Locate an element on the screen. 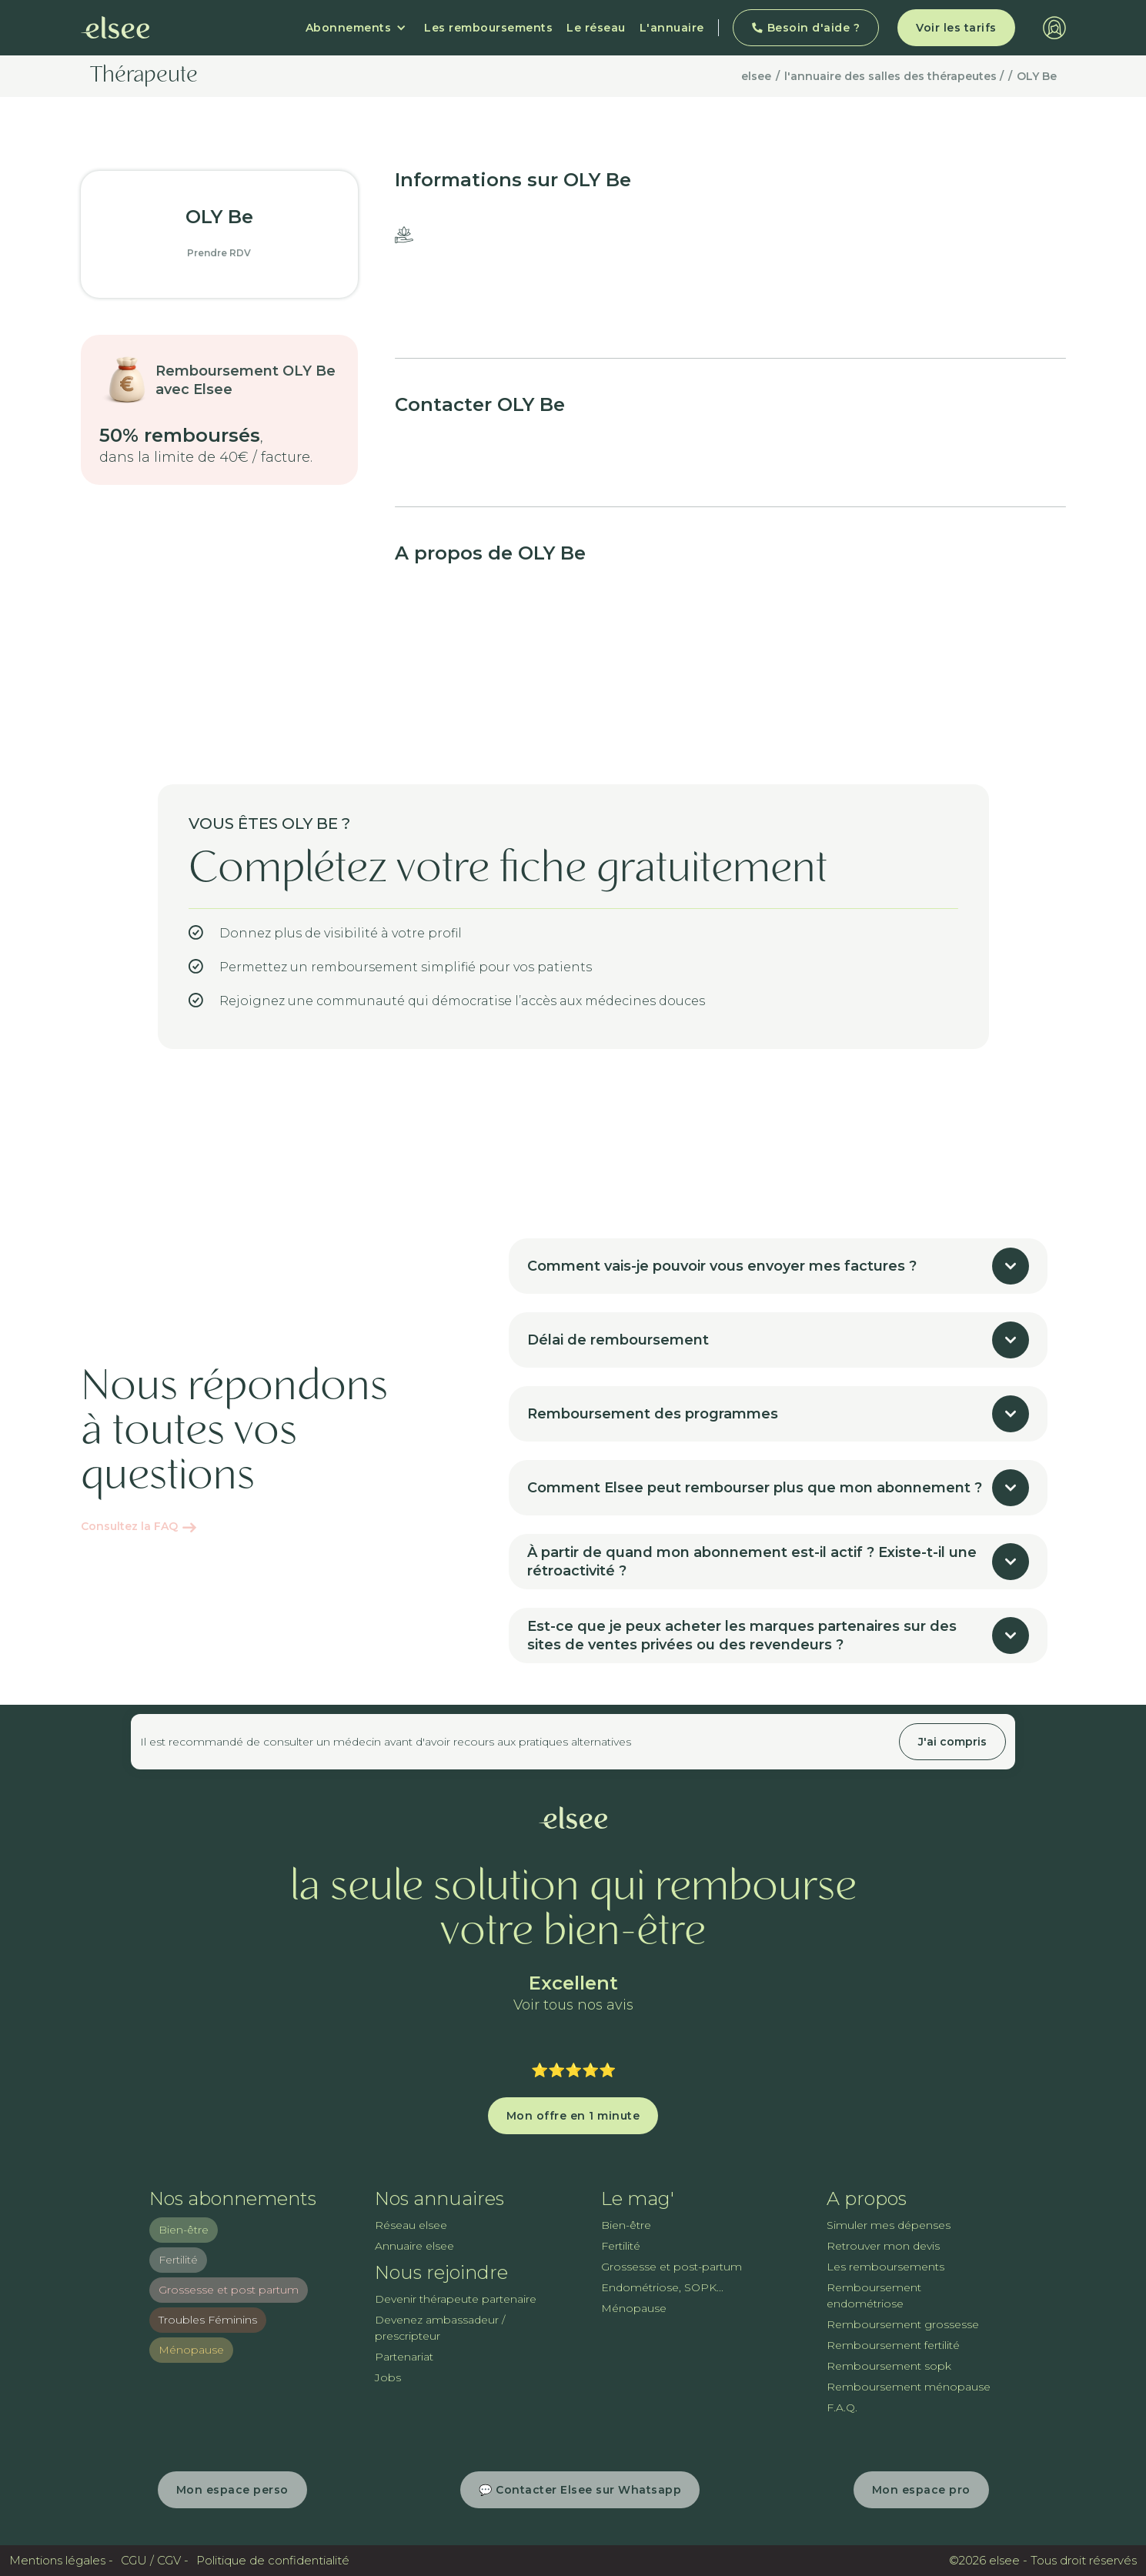  Jobs is located at coordinates (388, 2377).